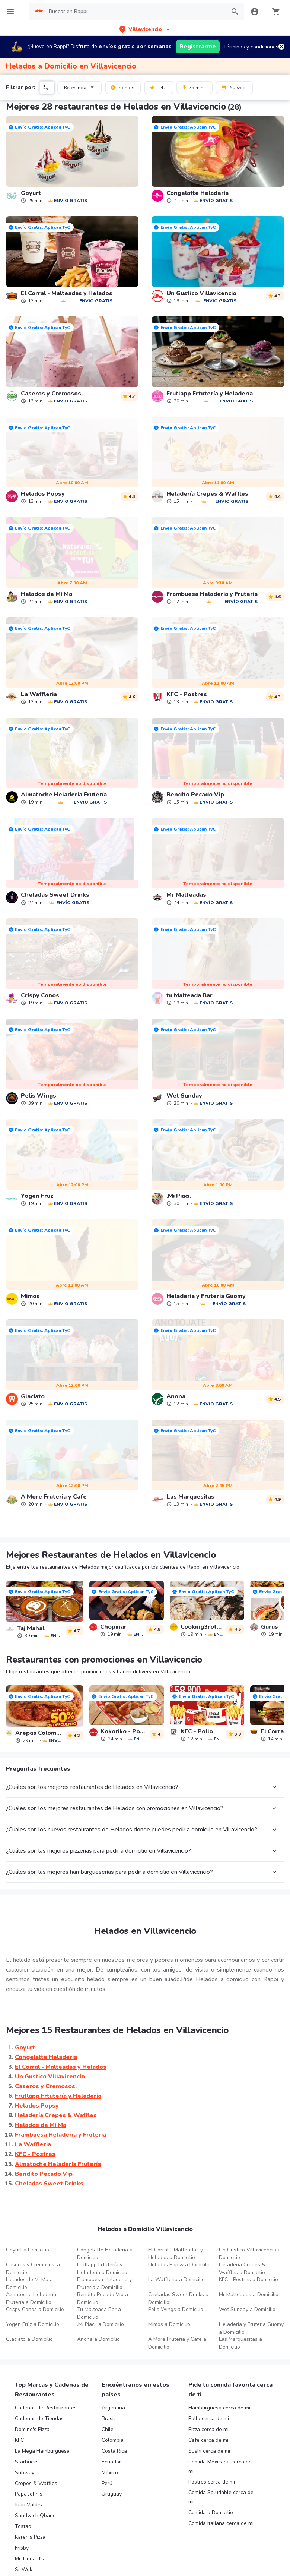 Image resolution: width=290 pixels, height=2576 pixels. I want to click on Juan Valdez, so click(29, 2504).